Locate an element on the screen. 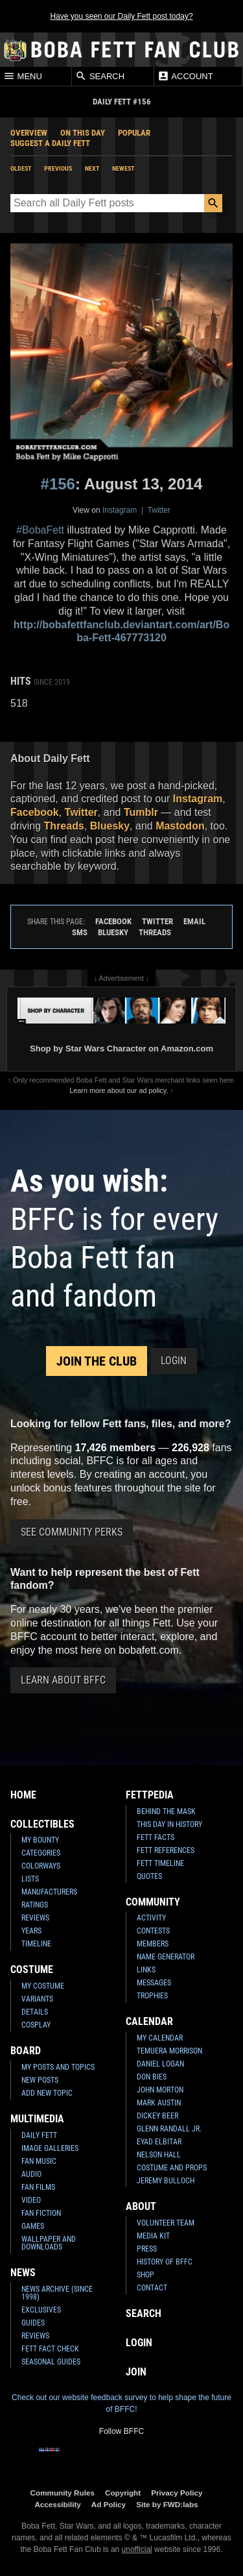 The height and width of the screenshot is (2576, 243). Board is located at coordinates (25, 2050).